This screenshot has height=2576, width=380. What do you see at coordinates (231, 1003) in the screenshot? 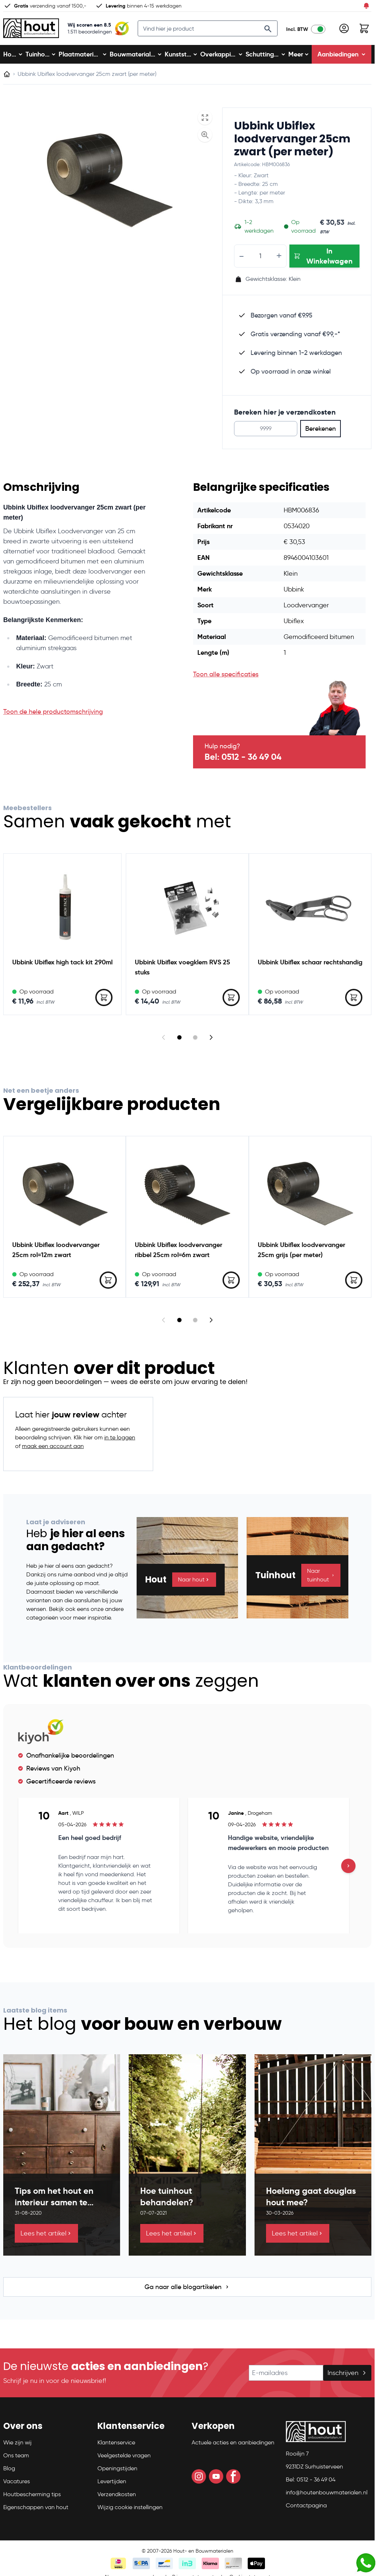
I see `[In Winkelwagen Ubbink Ubiflex voegklem RVS 25 stuks]` at bounding box center [231, 1003].